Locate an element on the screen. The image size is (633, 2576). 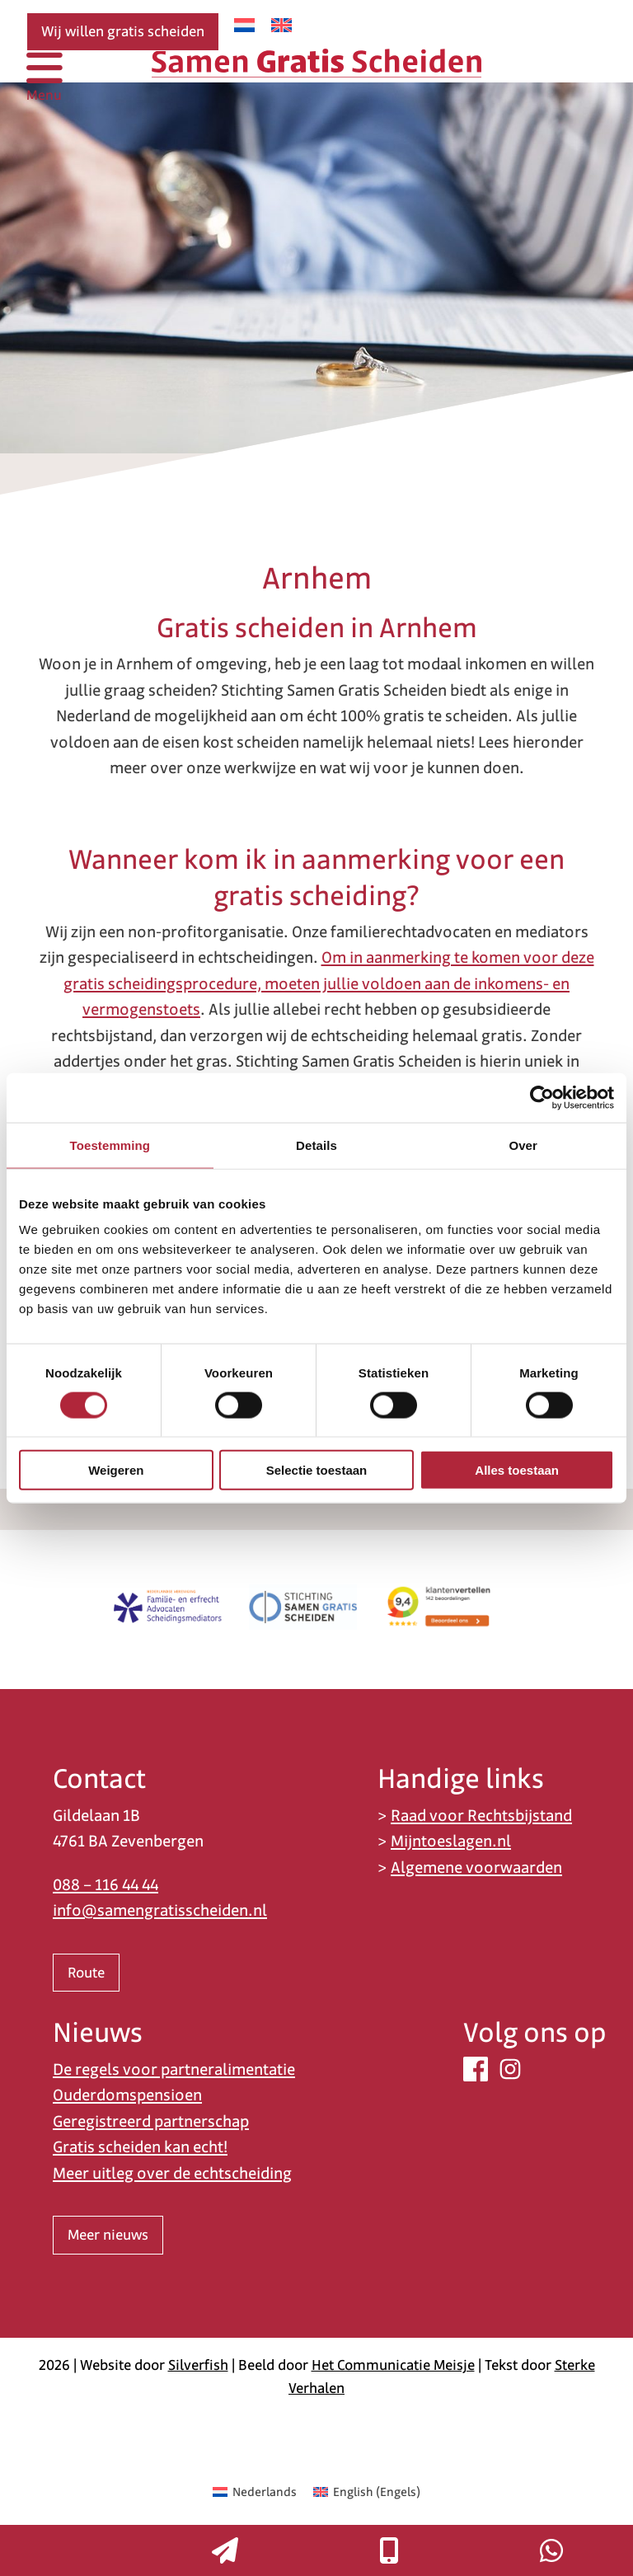
Geregistreerd partnerschap is located at coordinates (151, 2121).